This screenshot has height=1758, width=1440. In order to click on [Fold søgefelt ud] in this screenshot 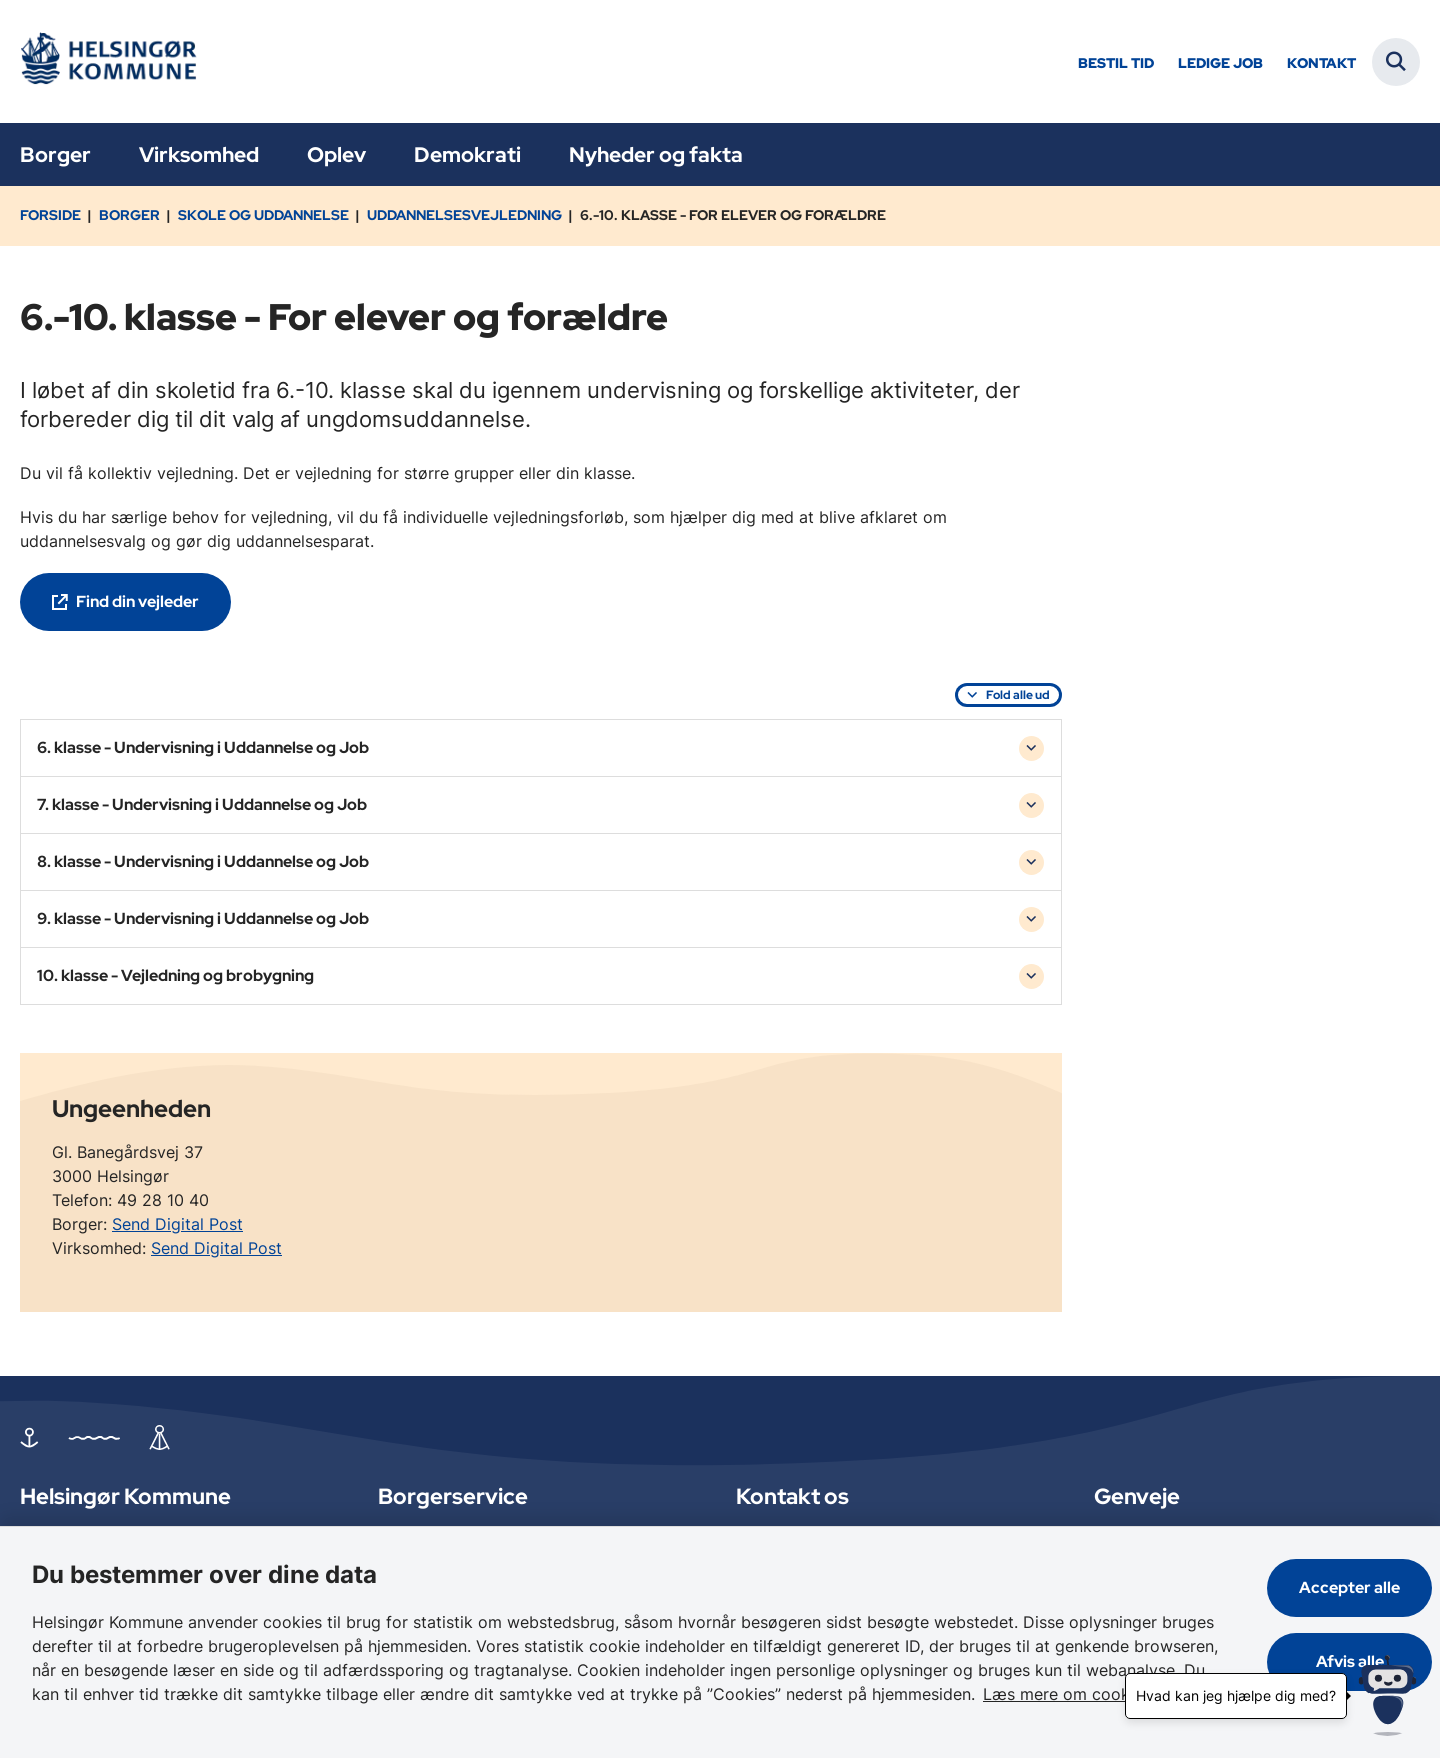, I will do `click(1396, 62)`.